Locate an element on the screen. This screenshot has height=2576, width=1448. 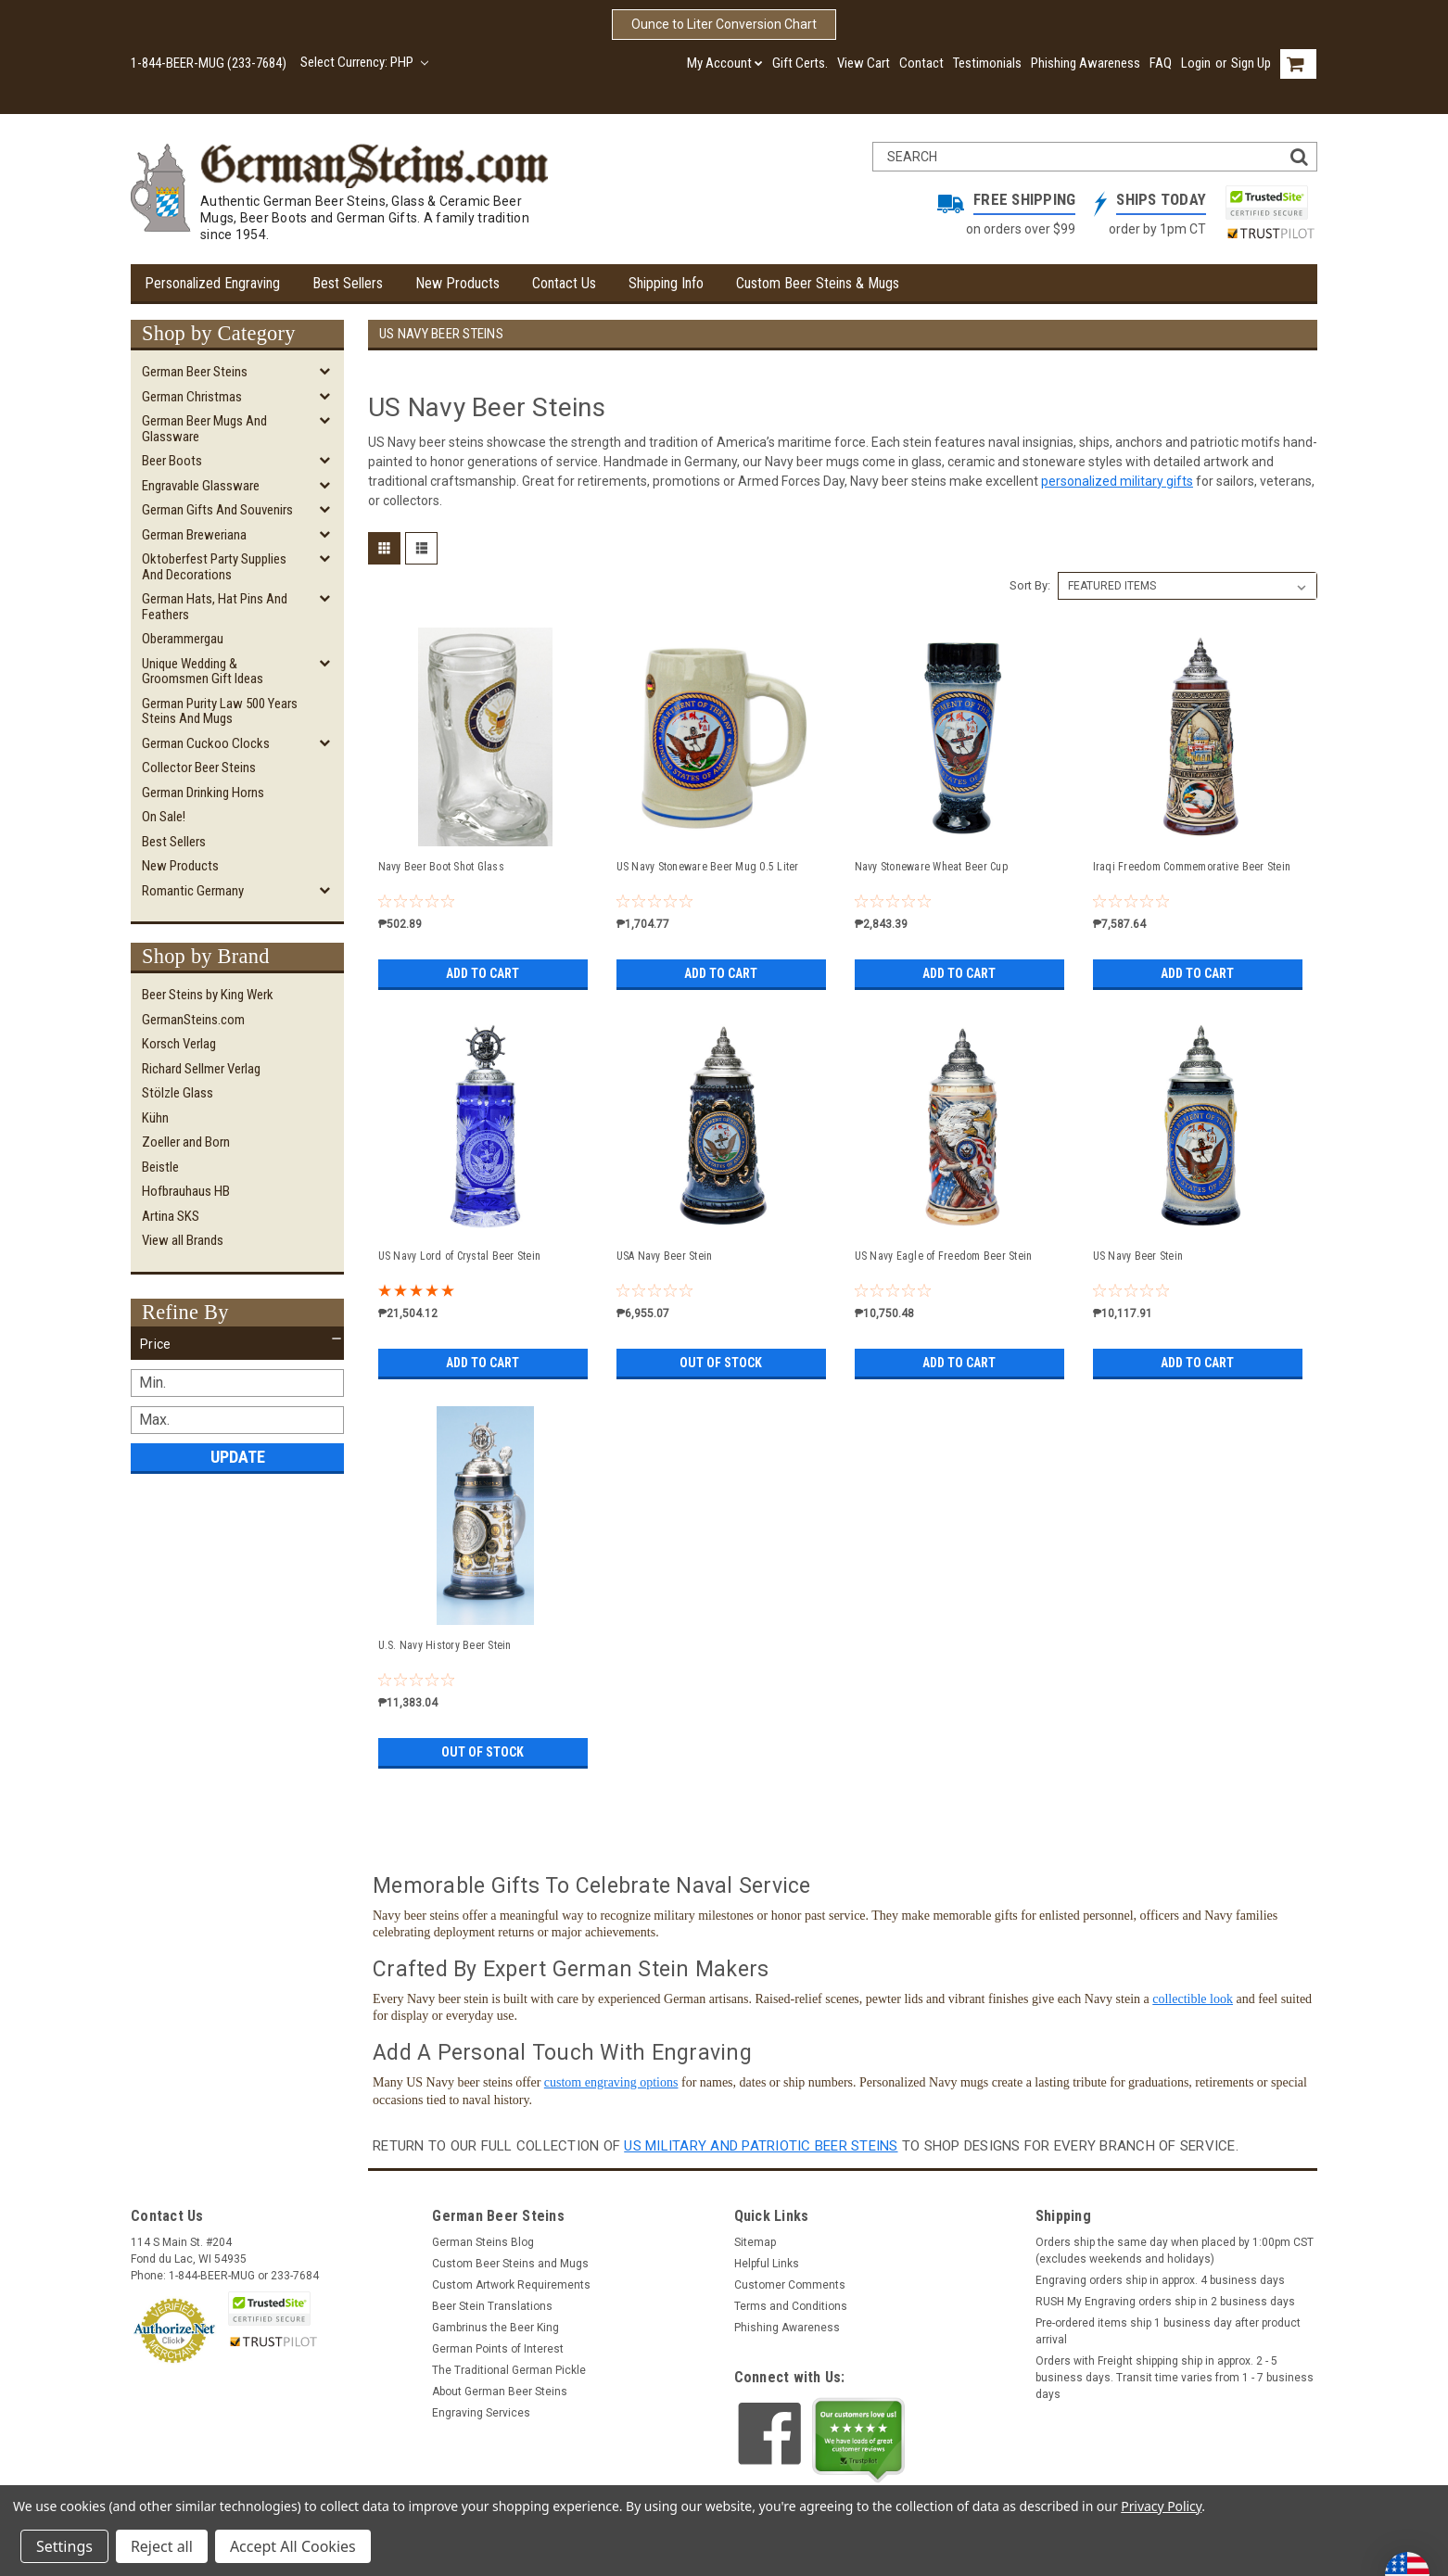
Helpful Links is located at coordinates (766, 2263).